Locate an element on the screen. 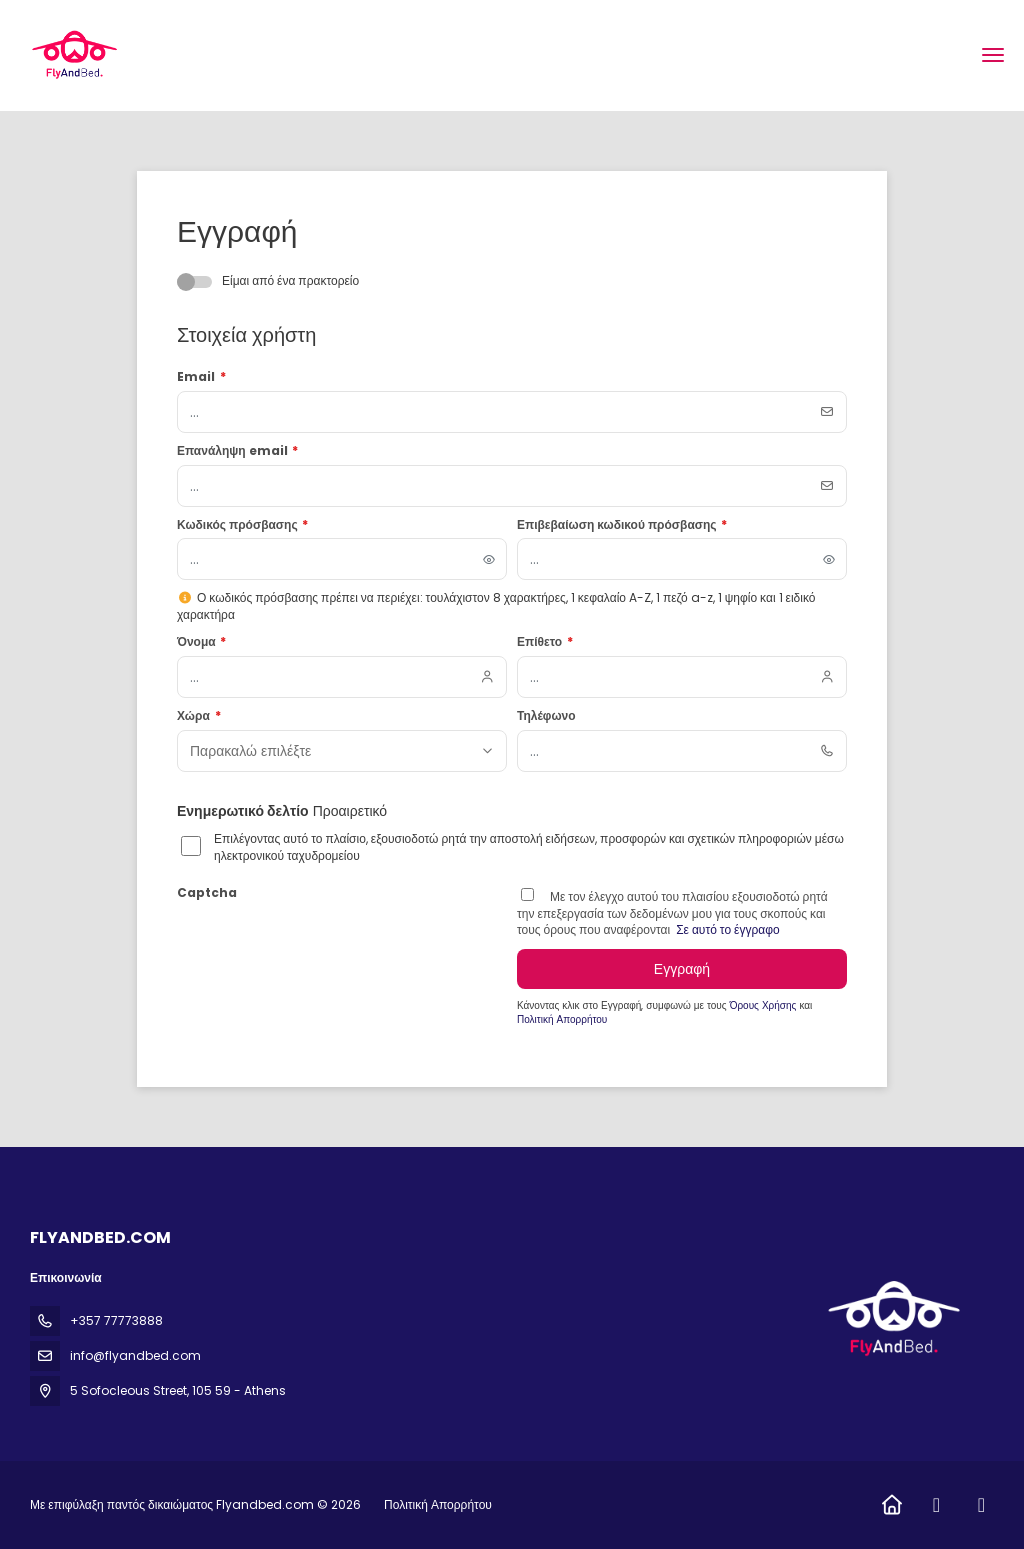 Image resolution: width=1024 pixels, height=1549 pixels. Σε αυτό το έγγραφο is located at coordinates (726, 929).